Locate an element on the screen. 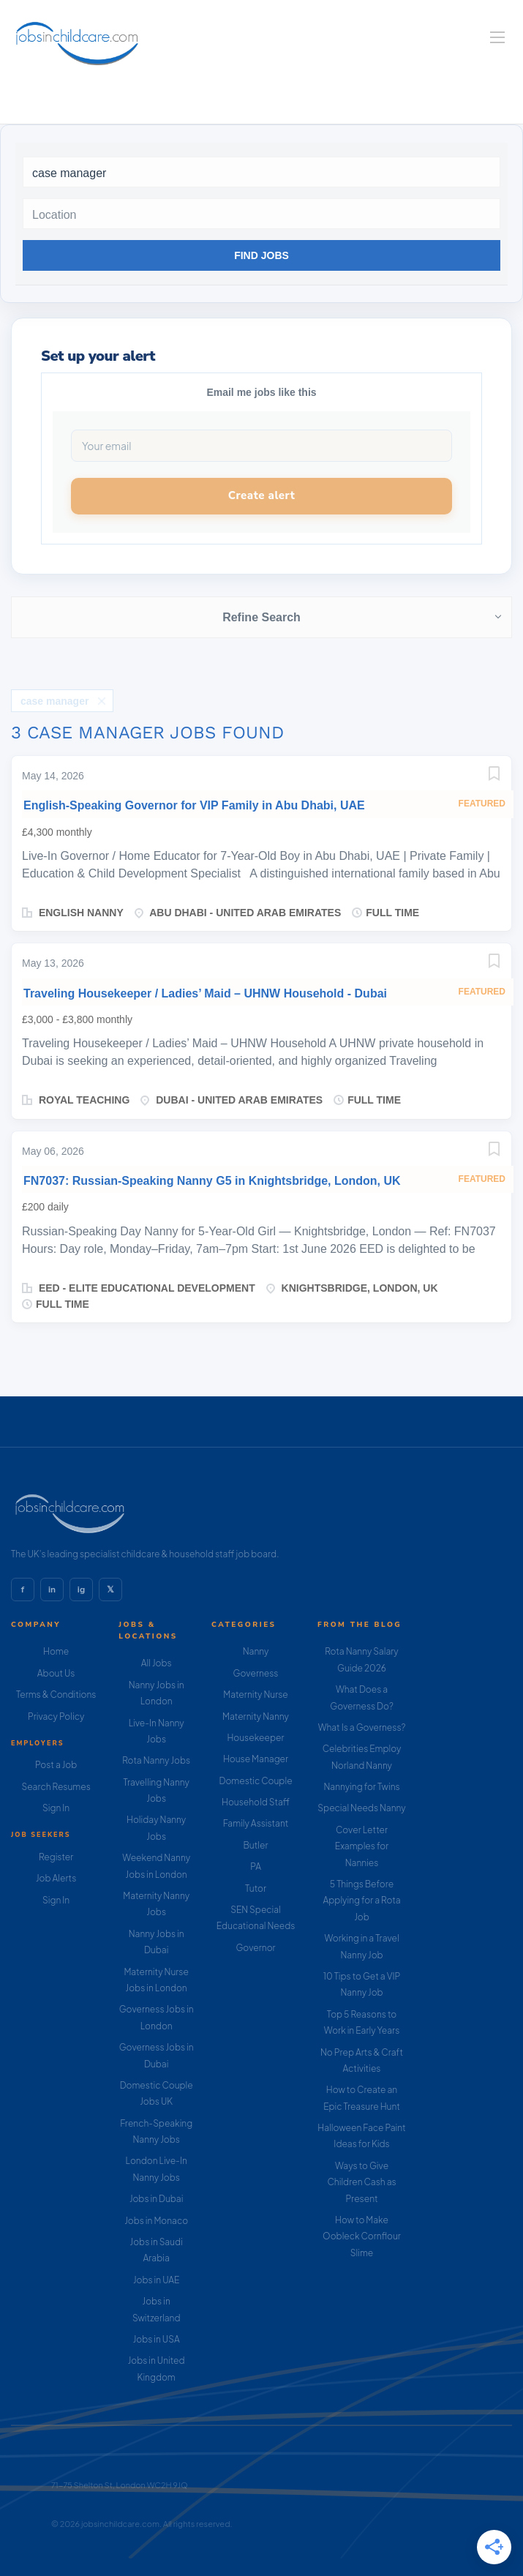 This screenshot has height=2576, width=523. Post a Job is located at coordinates (56, 1764).